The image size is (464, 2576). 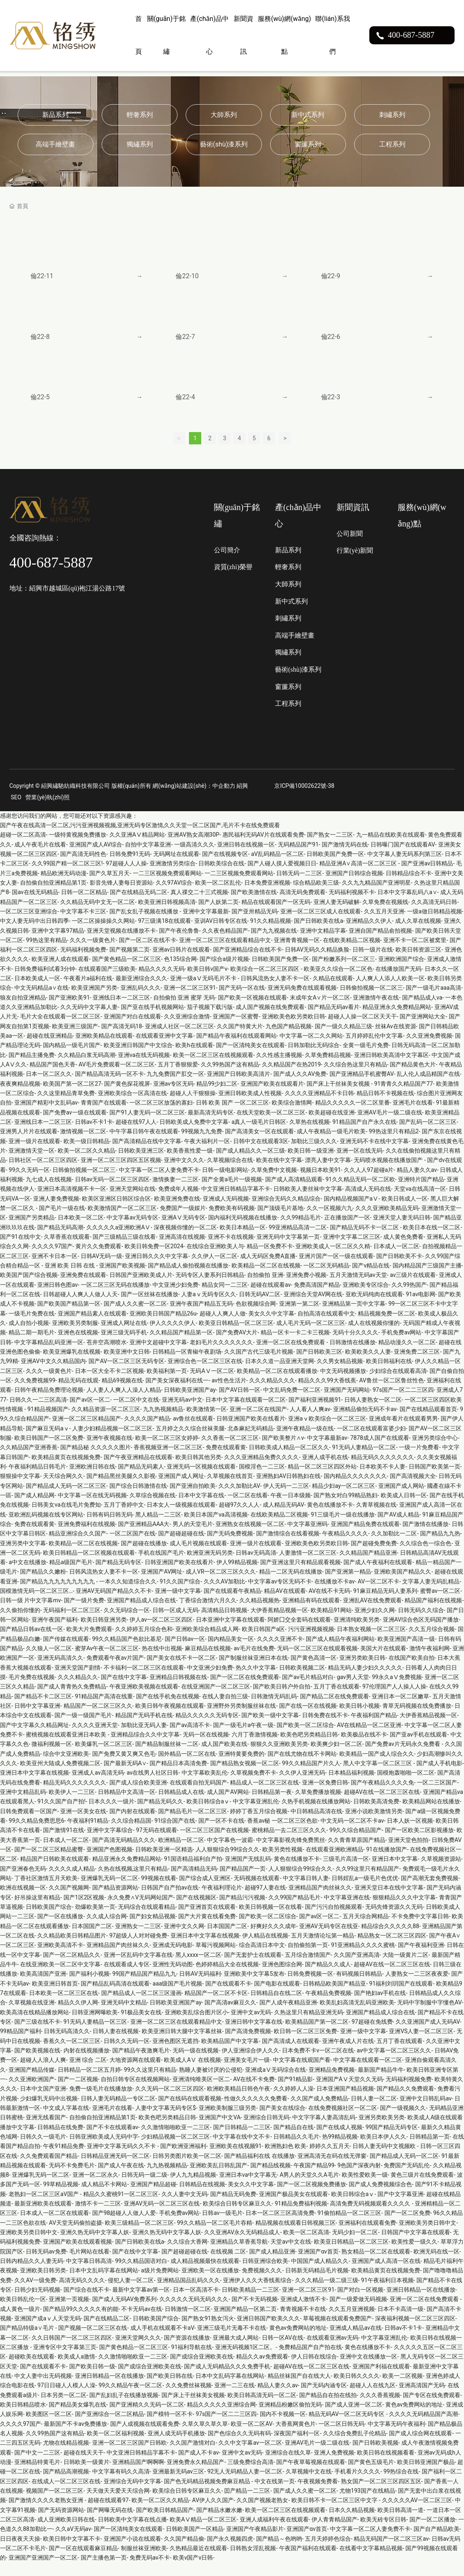 What do you see at coordinates (306, 1891) in the screenshot?
I see `中文字幕日韩人妻` at bounding box center [306, 1891].